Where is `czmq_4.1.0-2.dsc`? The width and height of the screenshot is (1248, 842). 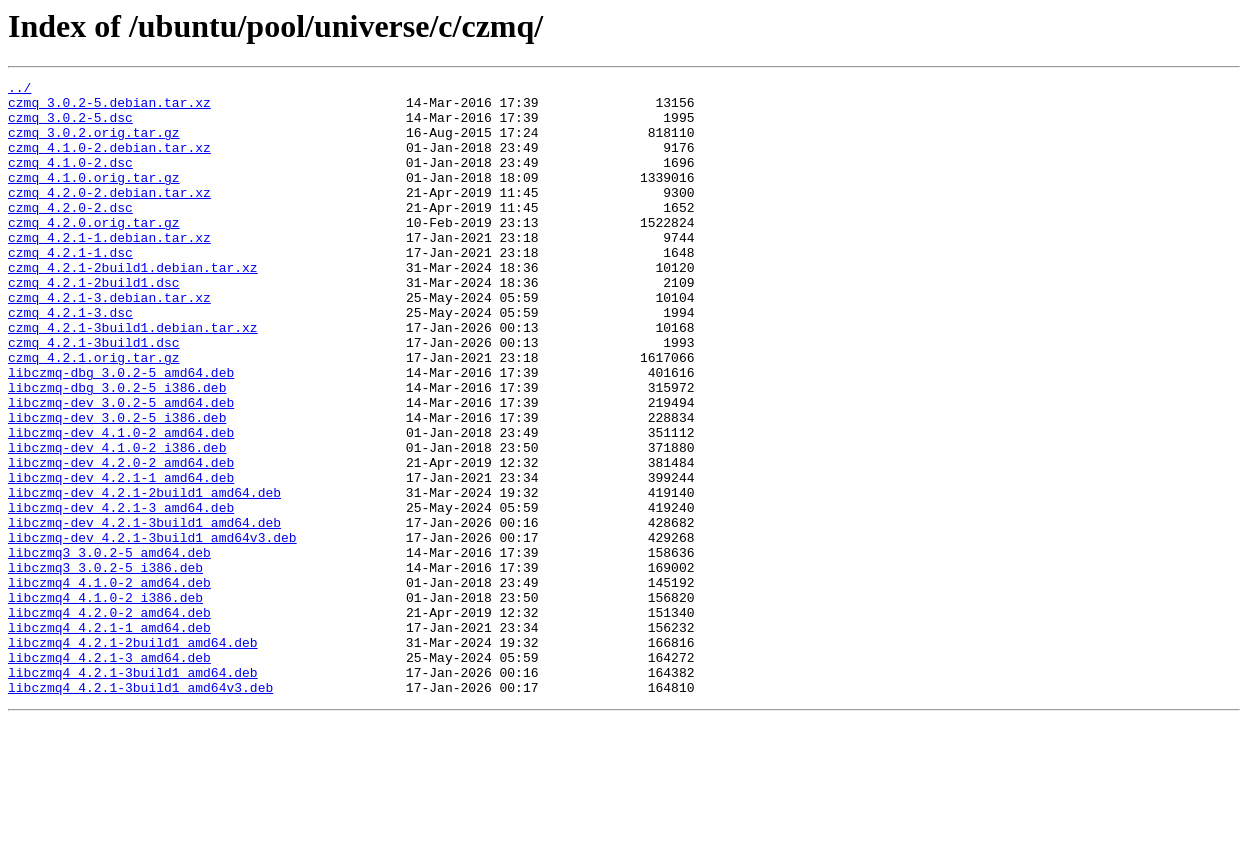 czmq_4.1.0-2.dsc is located at coordinates (70, 180).